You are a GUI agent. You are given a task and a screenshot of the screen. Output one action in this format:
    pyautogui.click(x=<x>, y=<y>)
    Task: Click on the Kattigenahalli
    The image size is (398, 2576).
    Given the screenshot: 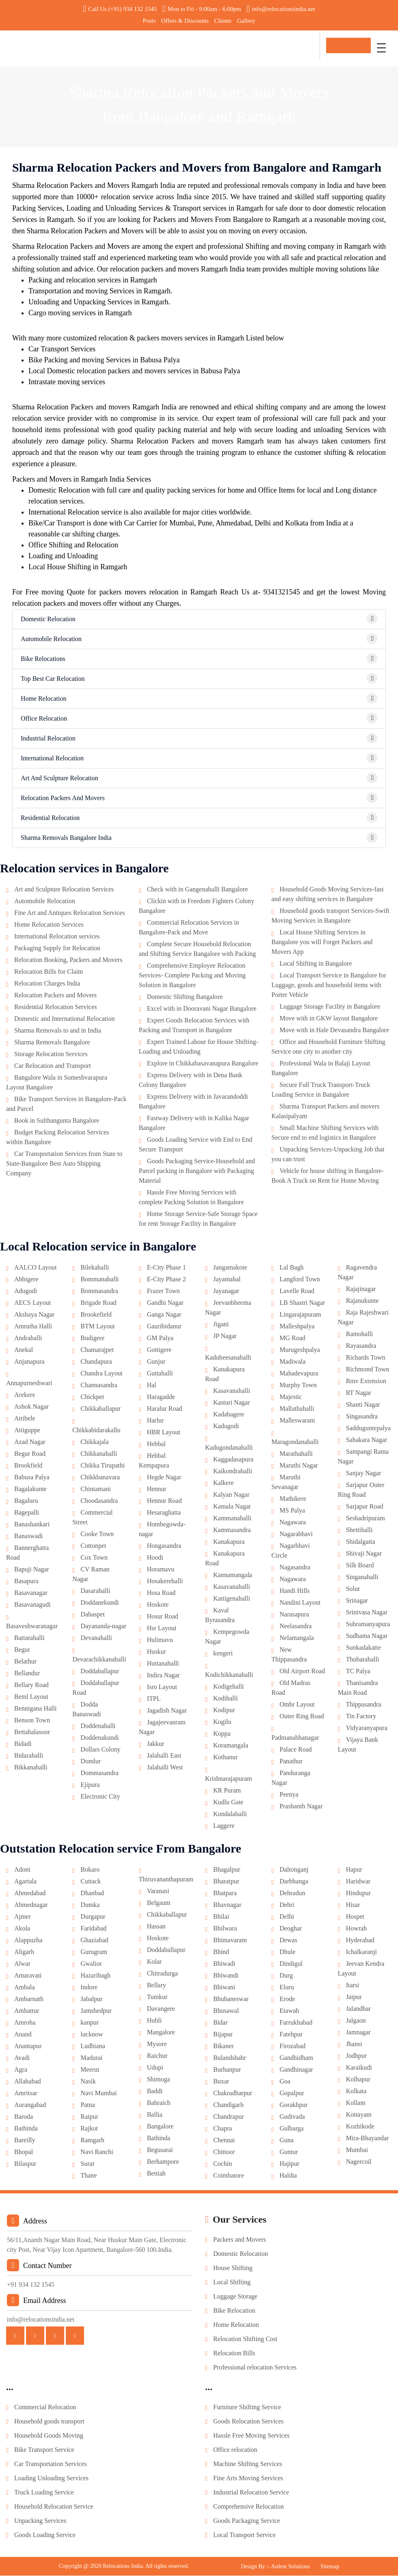 What is the action you would take?
    pyautogui.click(x=231, y=1599)
    